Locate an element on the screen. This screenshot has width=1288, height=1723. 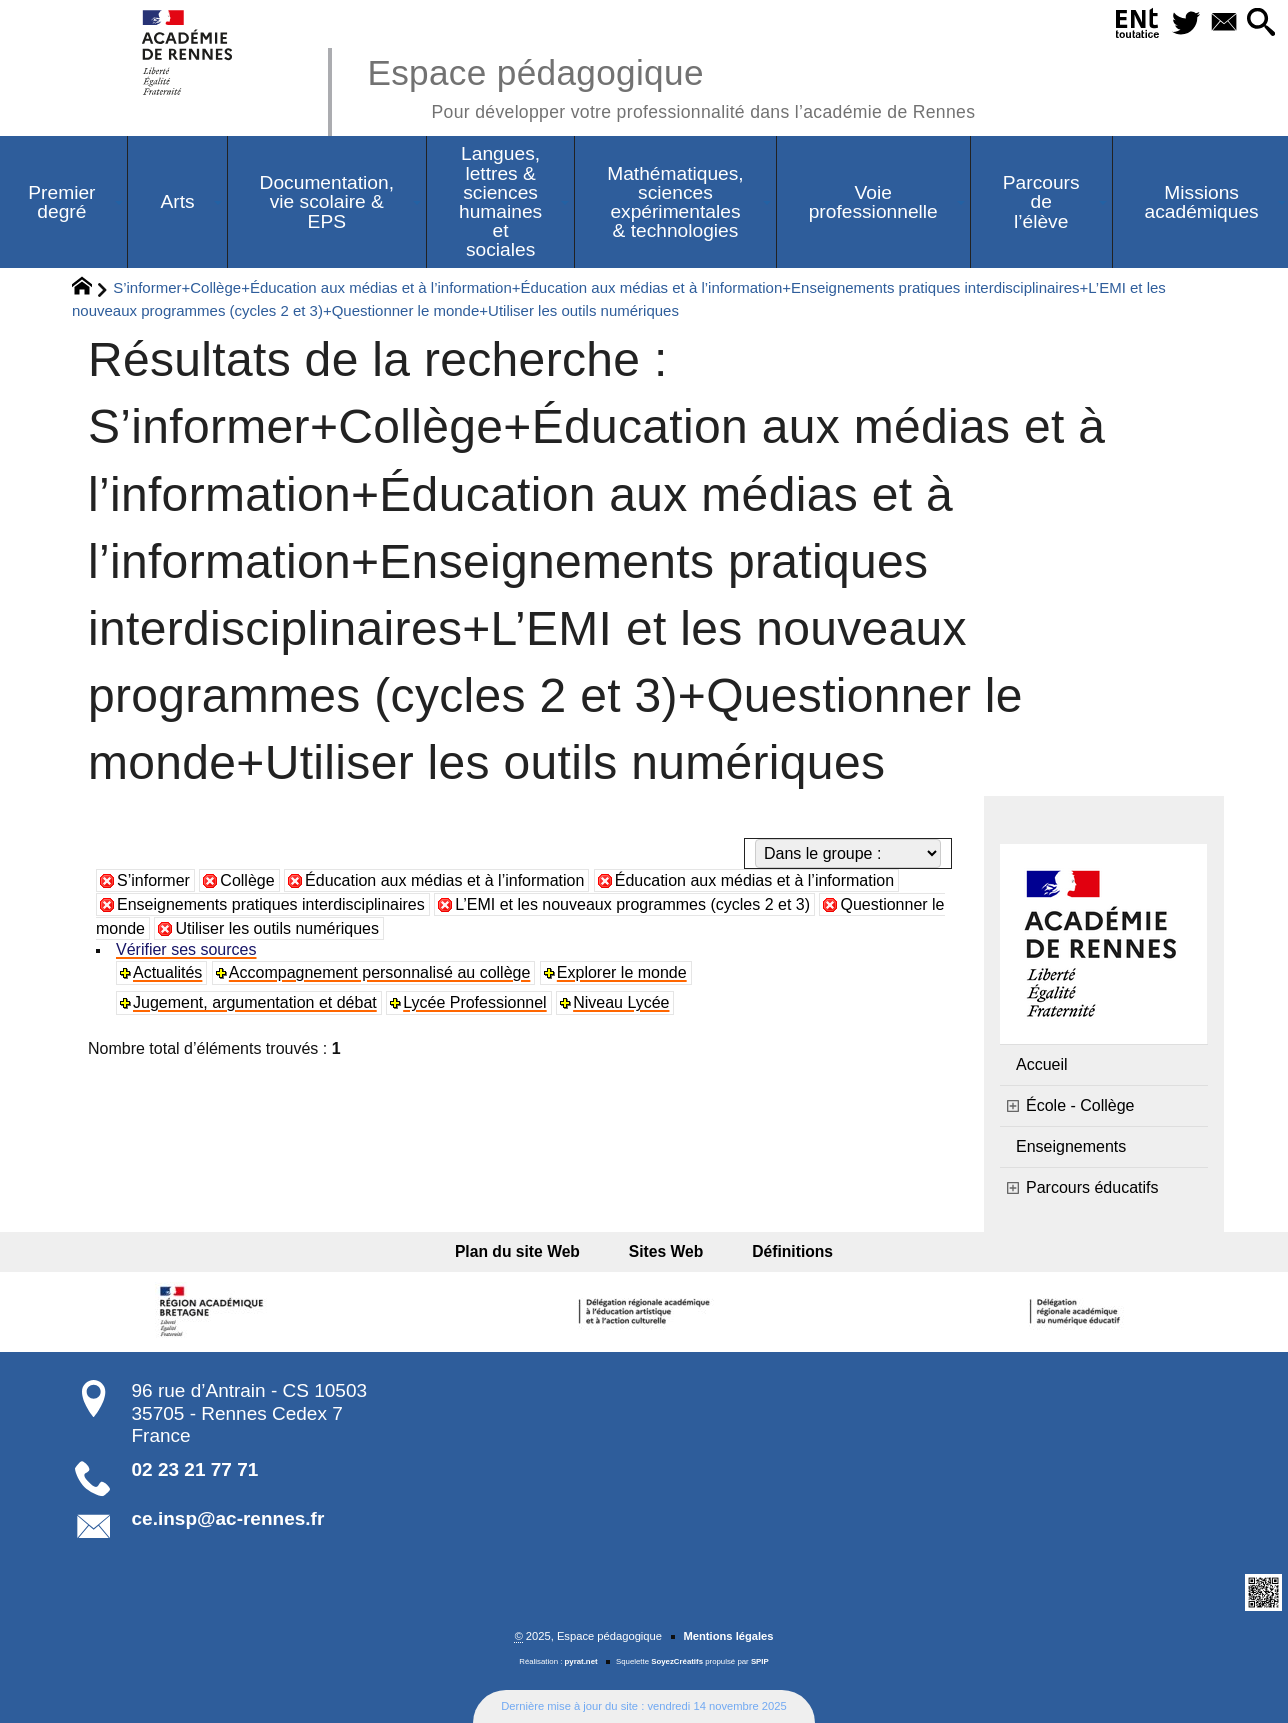
Enseignements pratiques interdisciplinaires is located at coordinates (271, 904).